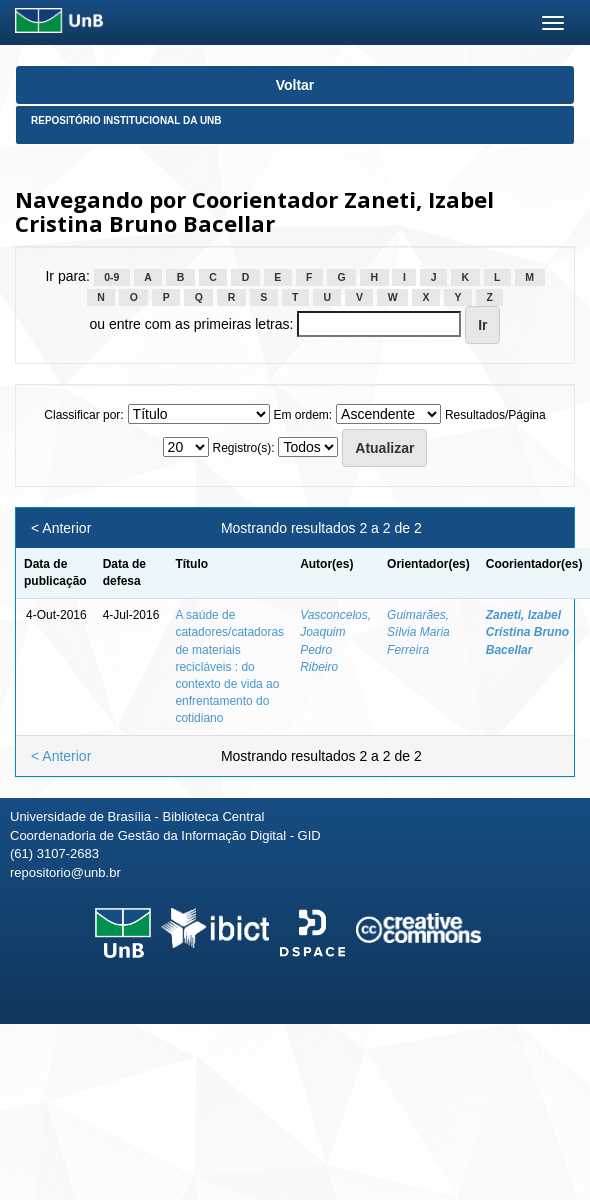  I want to click on Registro(s):, so click(243, 448).